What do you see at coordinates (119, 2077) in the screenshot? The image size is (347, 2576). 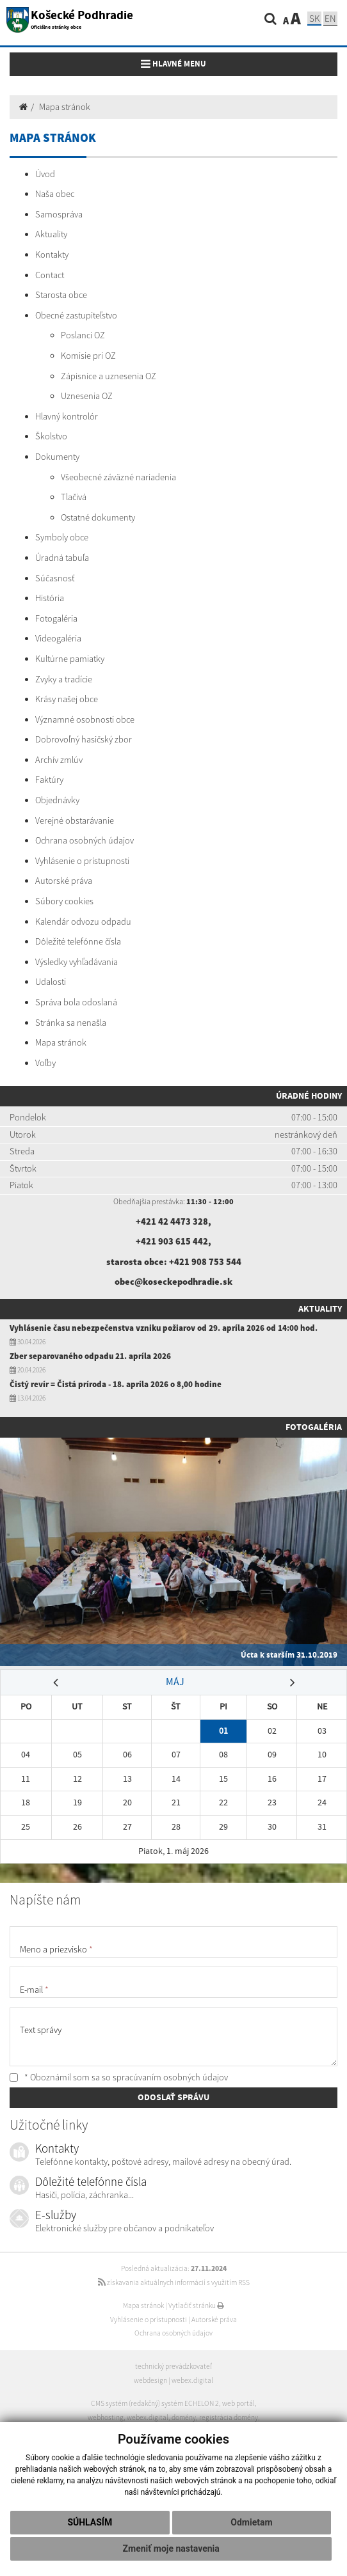 I see `* Oboznámil som sa so` at bounding box center [119, 2077].